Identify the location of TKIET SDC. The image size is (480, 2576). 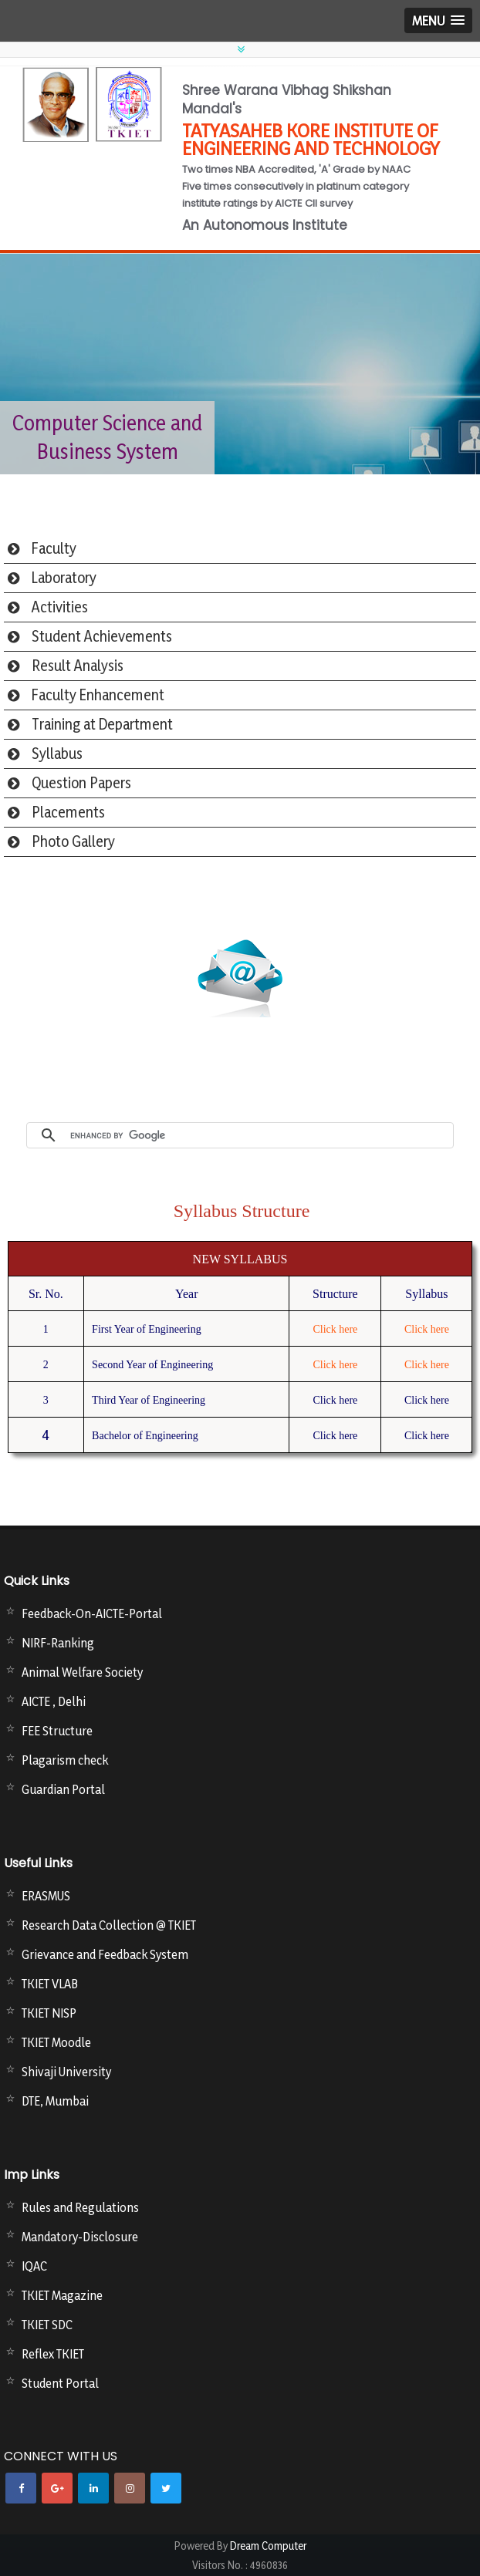
(47, 2324).